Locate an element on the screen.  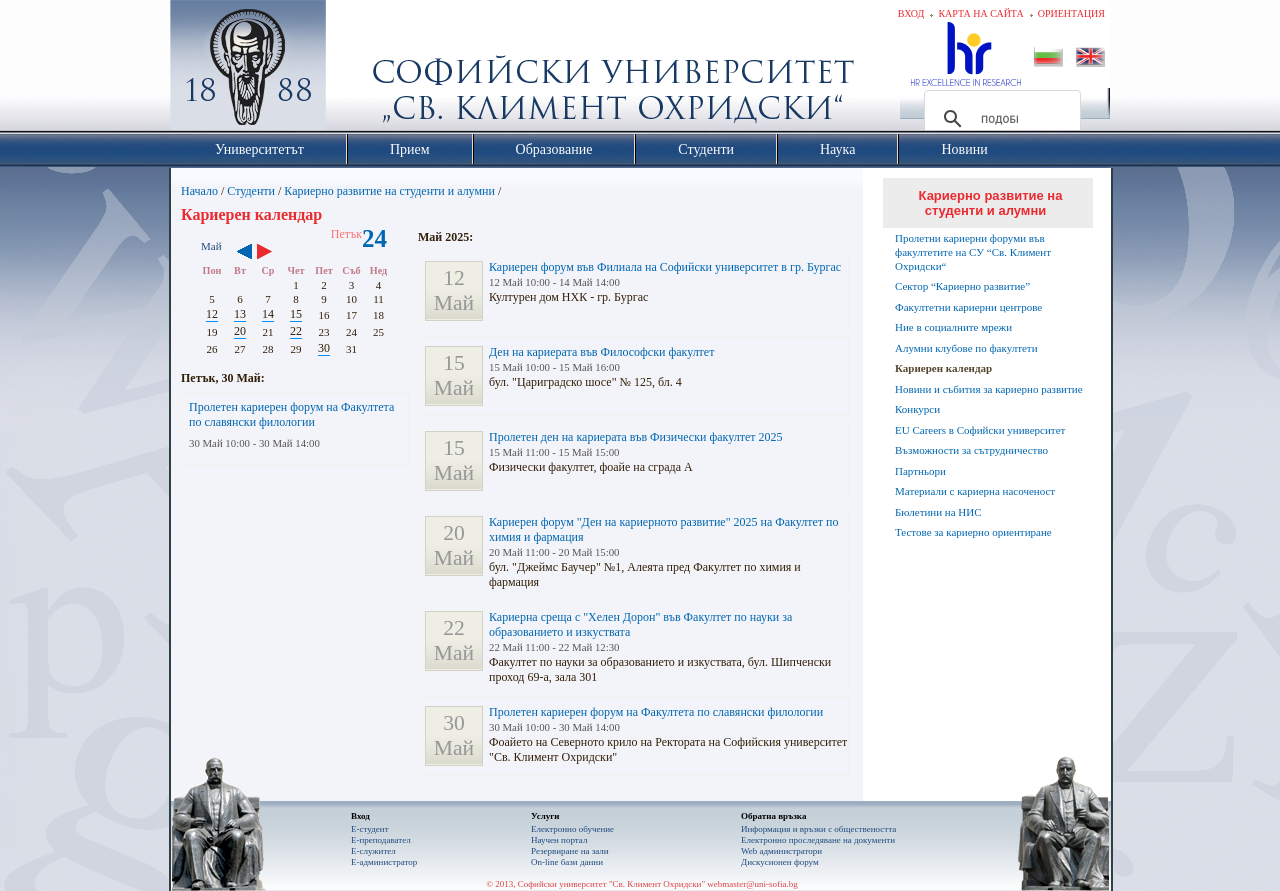
Бюлетини на НИС is located at coordinates (938, 512).